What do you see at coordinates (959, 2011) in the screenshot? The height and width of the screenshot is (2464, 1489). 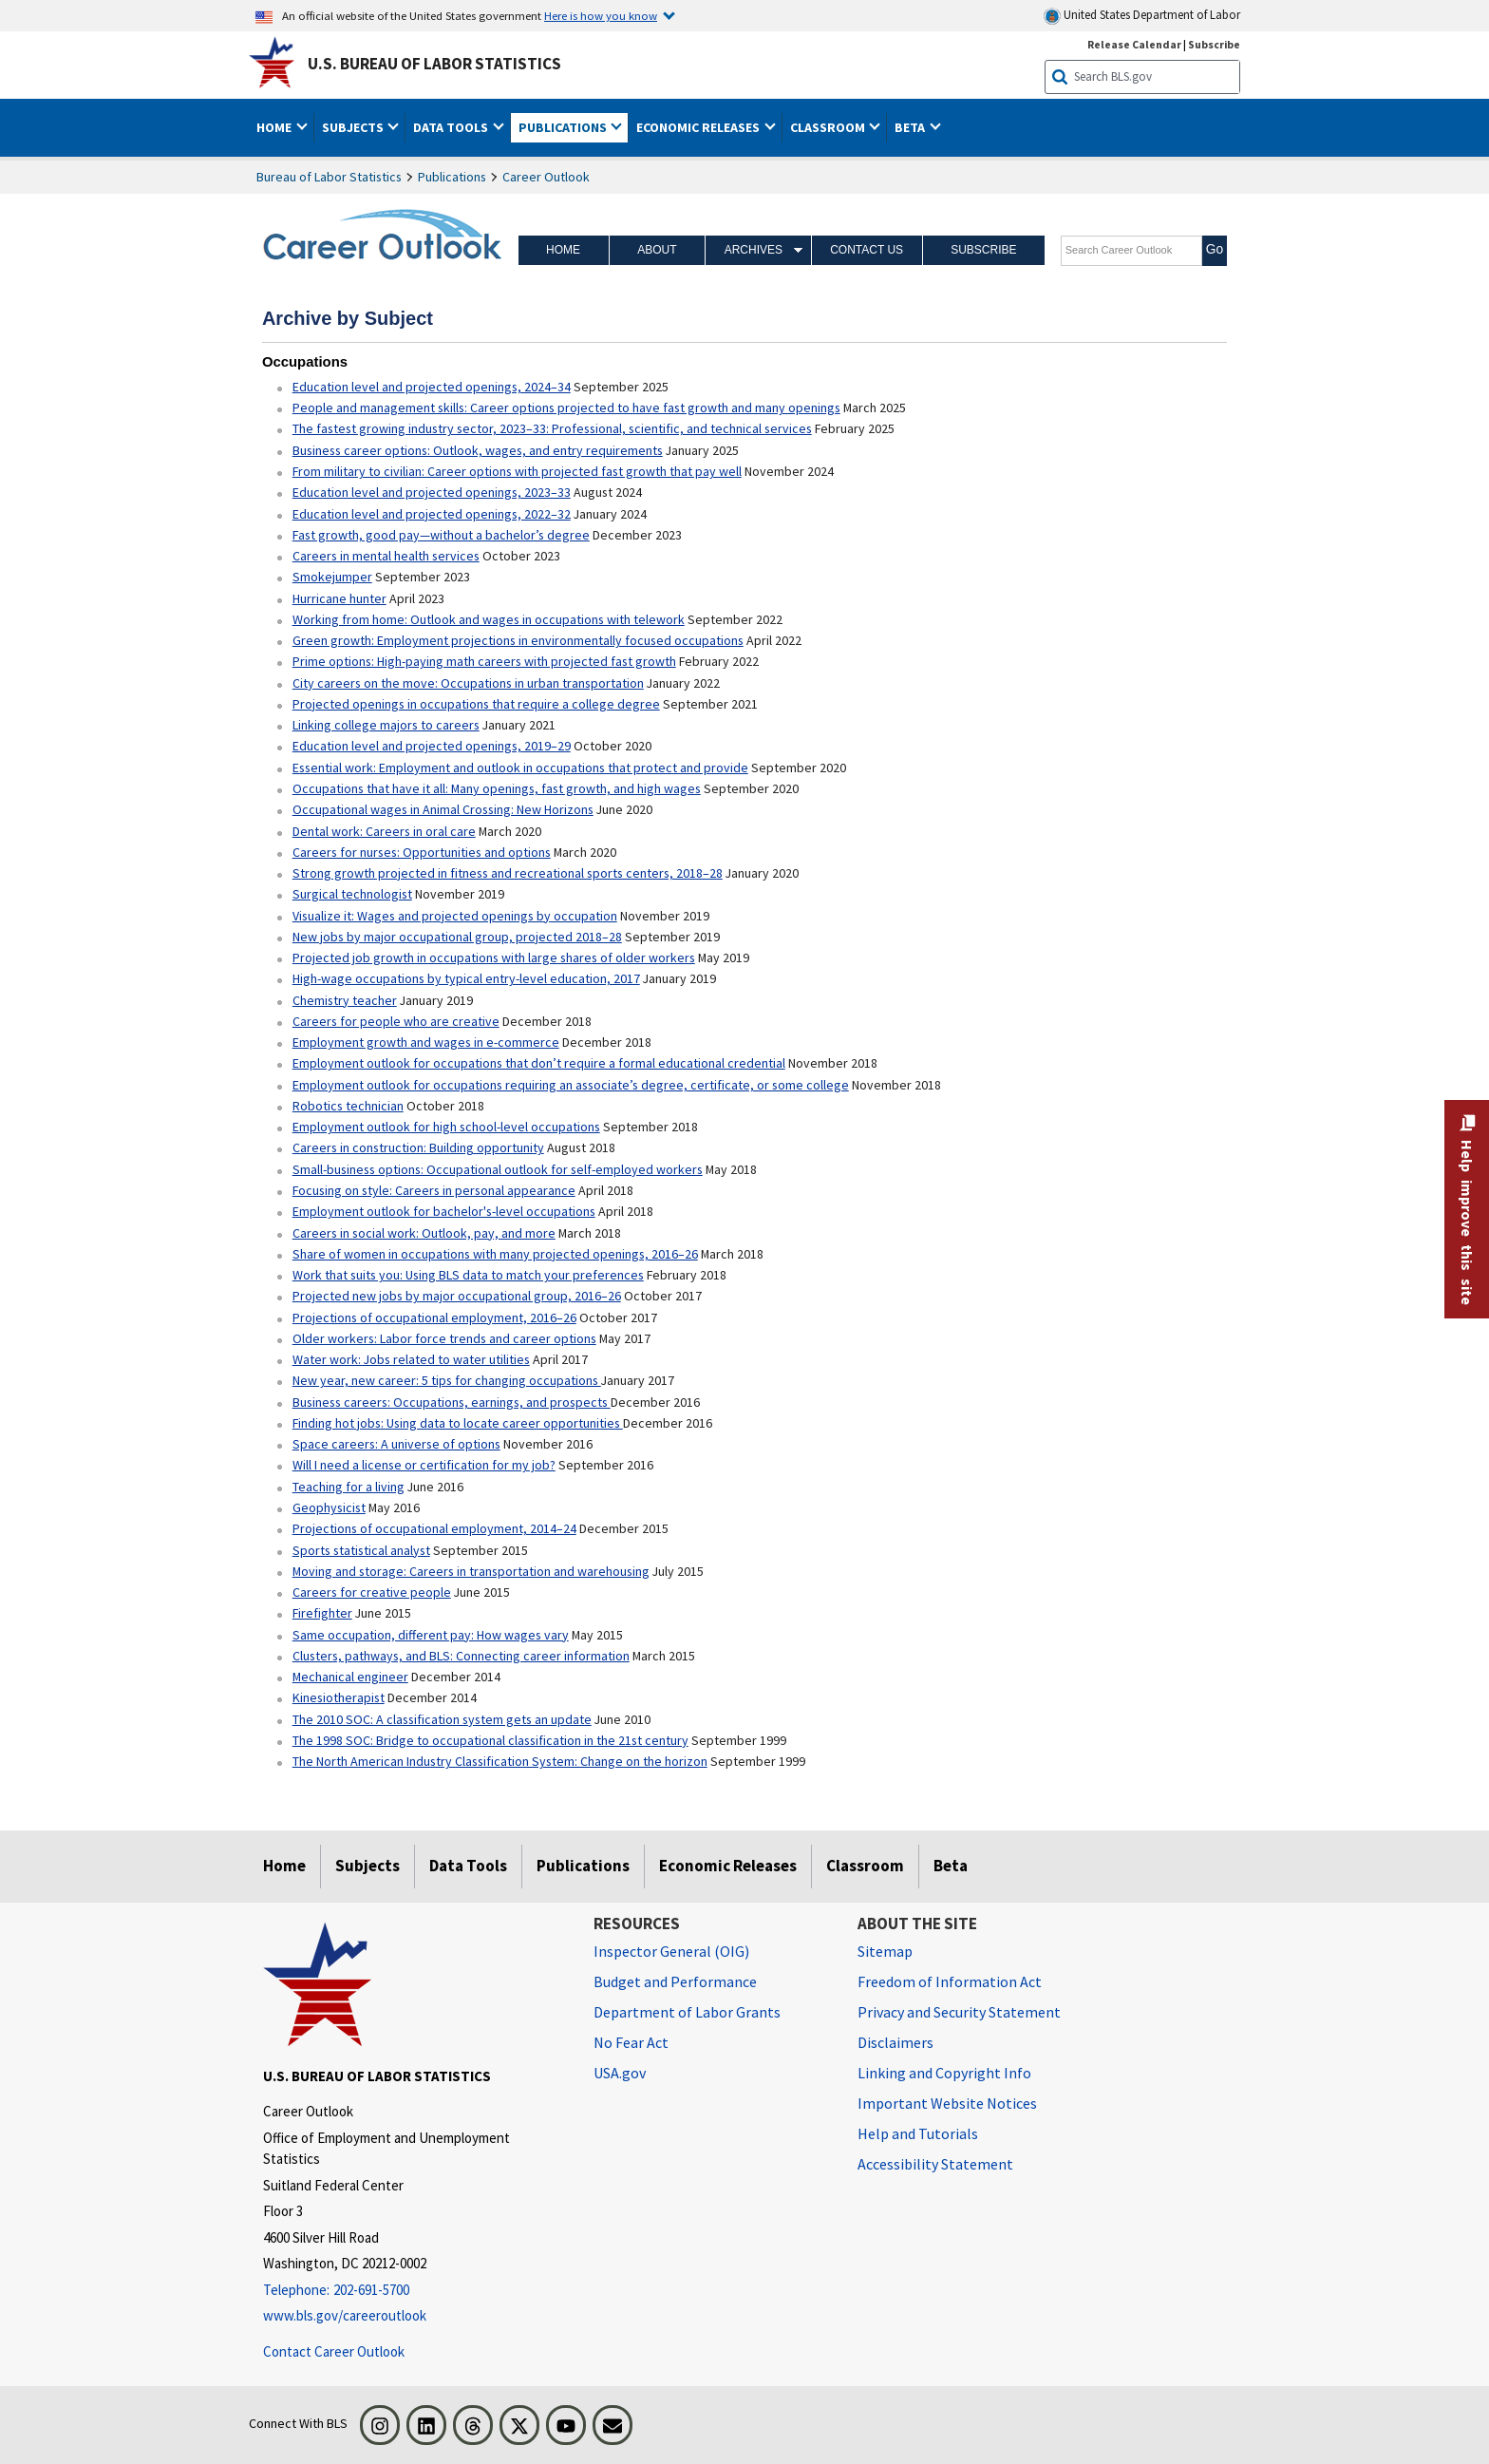 I see `Privacy and Security Statement` at bounding box center [959, 2011].